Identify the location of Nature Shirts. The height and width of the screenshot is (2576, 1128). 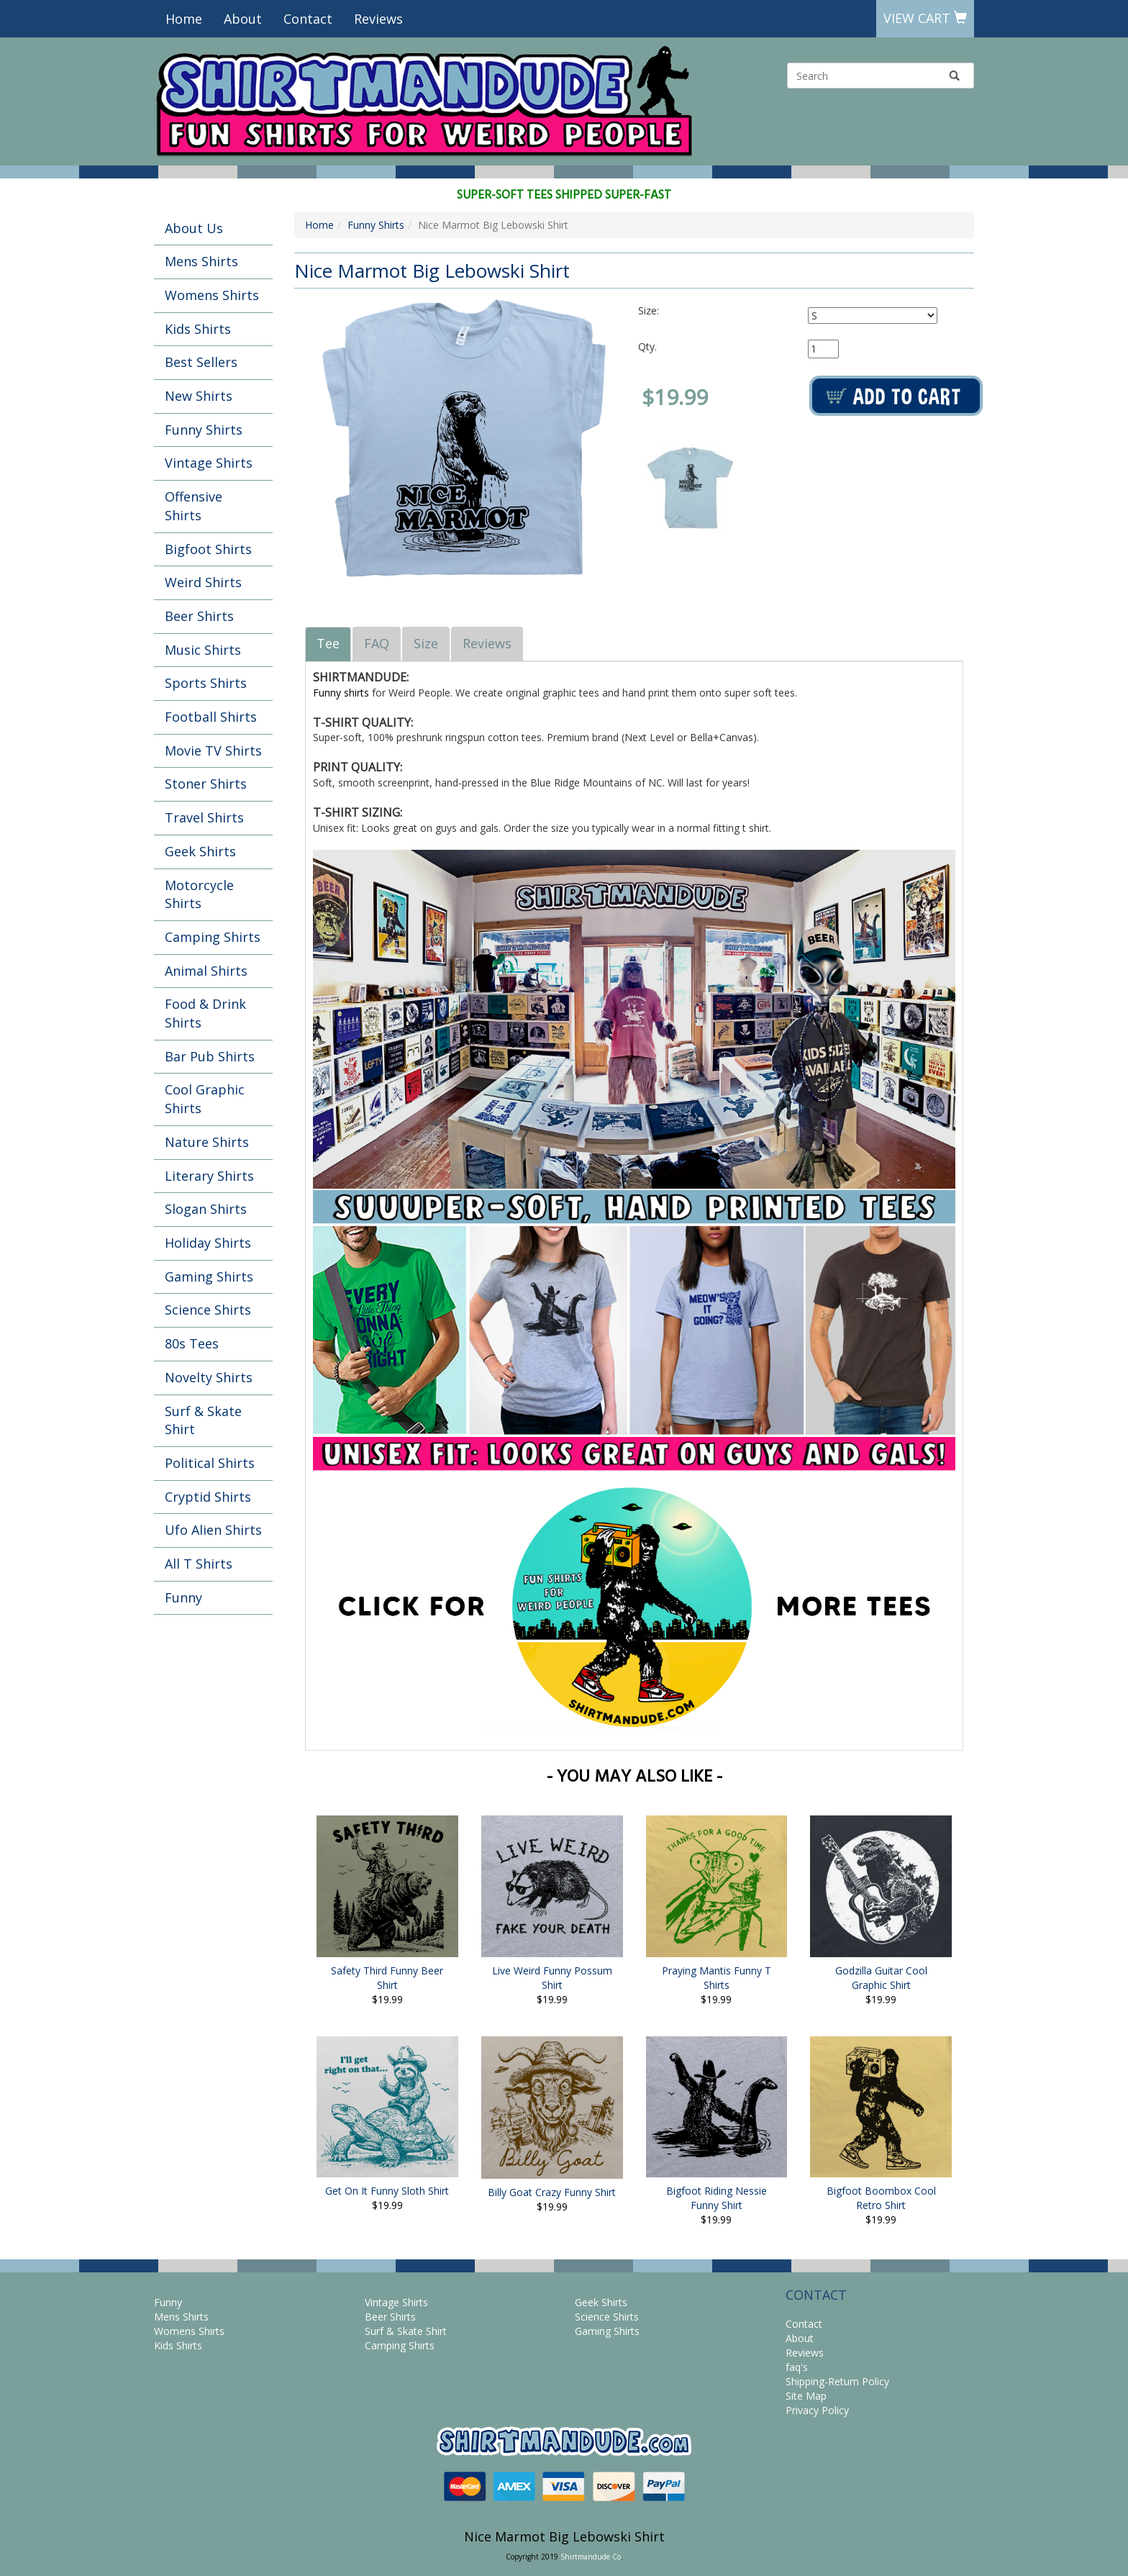
(207, 1142).